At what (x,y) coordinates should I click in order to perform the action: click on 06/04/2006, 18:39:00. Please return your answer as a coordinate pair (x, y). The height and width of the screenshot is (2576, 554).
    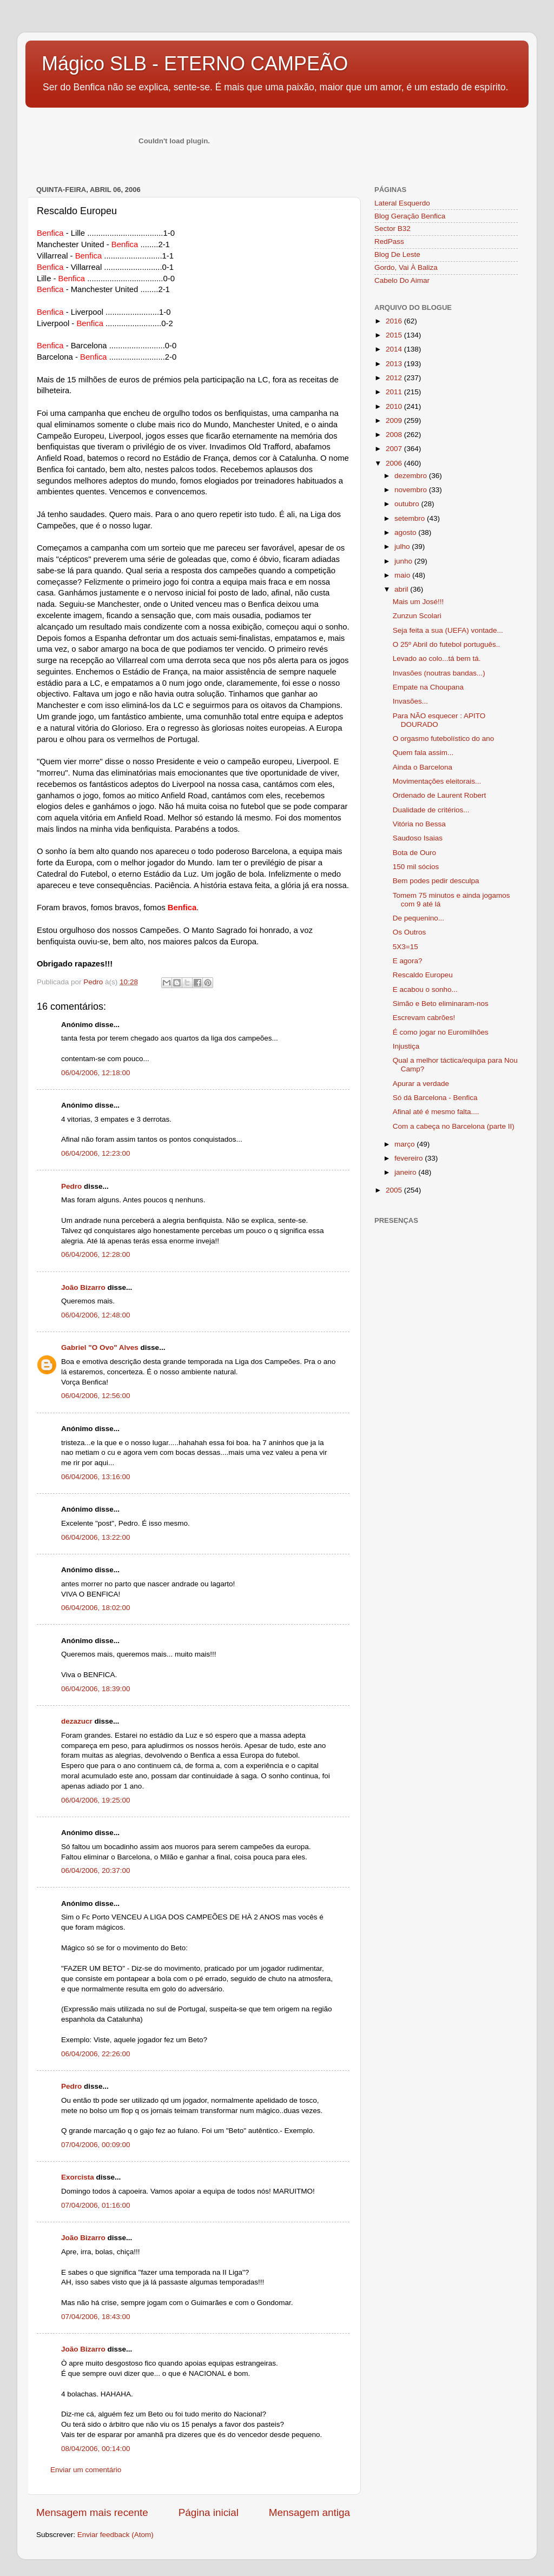
    Looking at the image, I should click on (95, 1689).